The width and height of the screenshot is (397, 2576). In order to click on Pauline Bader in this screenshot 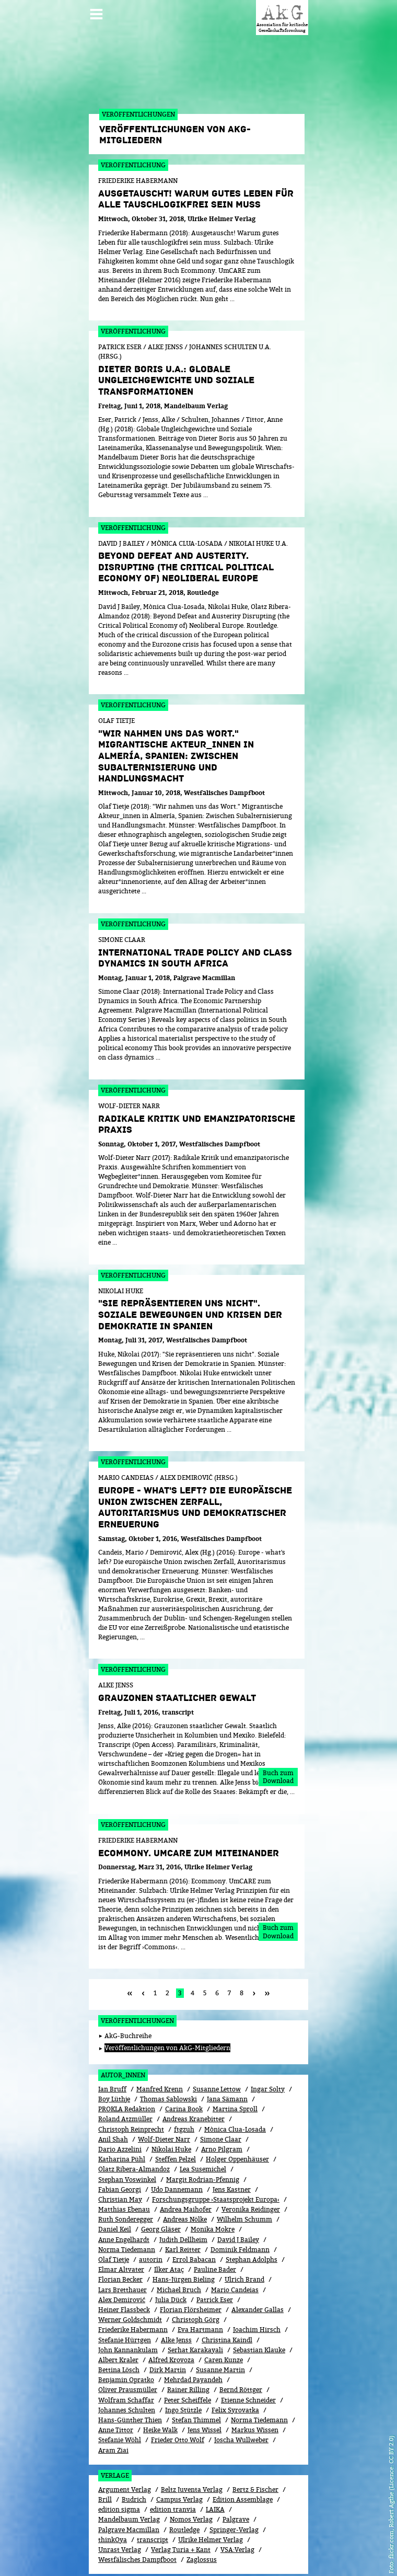, I will do `click(215, 2222)`.